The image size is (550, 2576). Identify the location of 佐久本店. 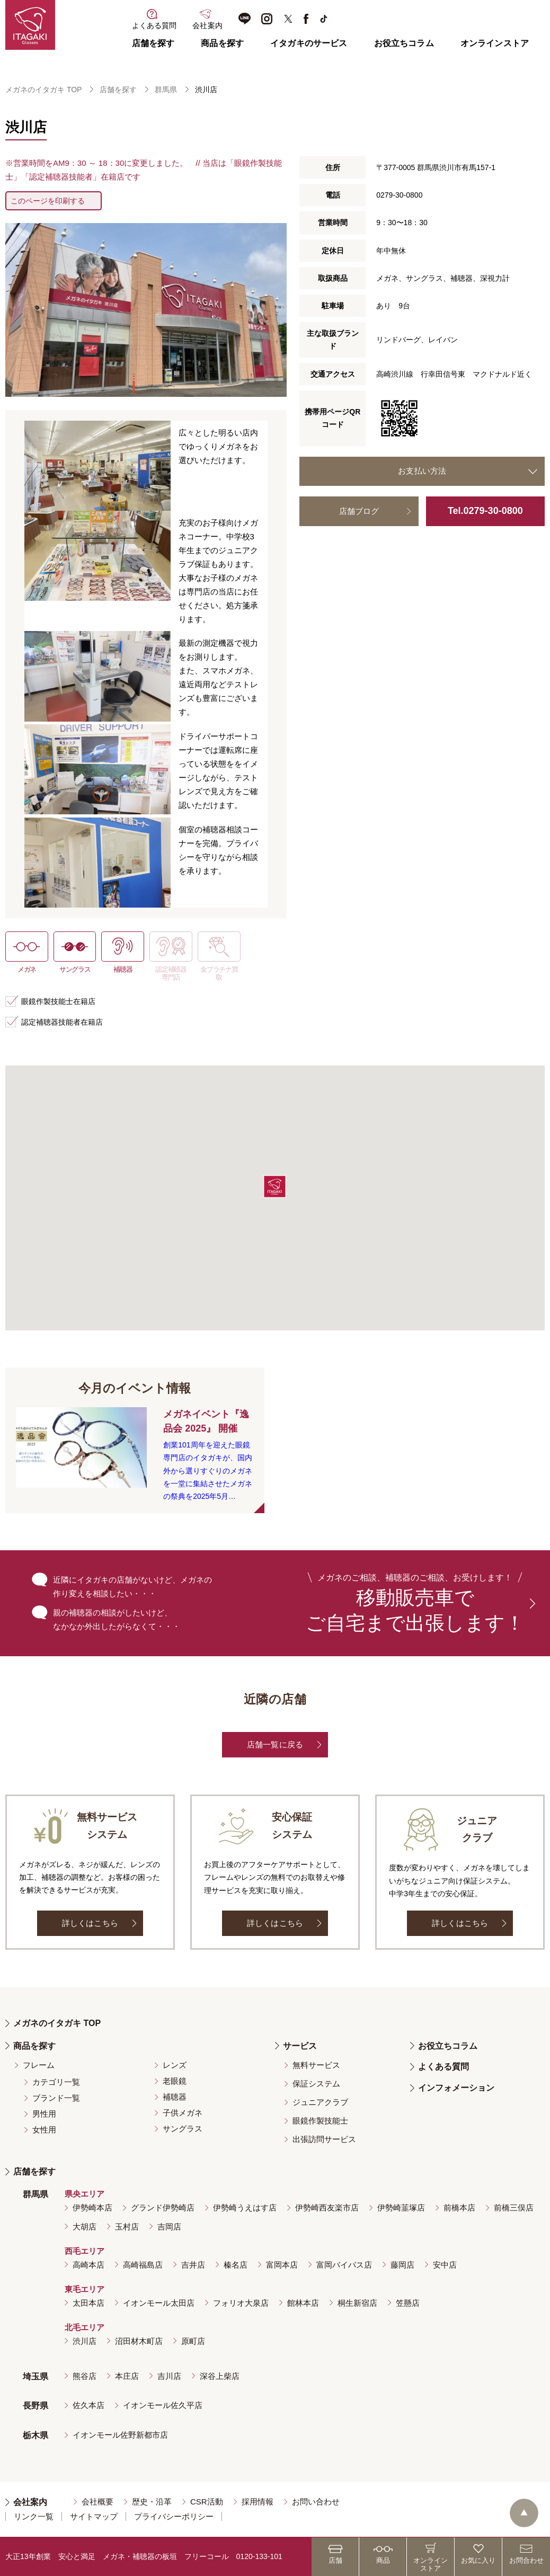
(88, 2405).